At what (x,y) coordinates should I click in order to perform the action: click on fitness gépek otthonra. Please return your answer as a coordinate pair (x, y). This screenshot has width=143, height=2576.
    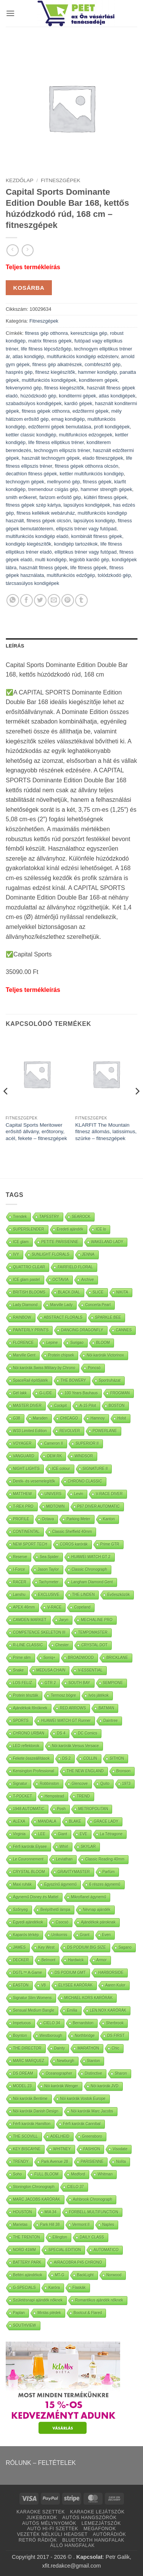
    Looking at the image, I should click on (46, 411).